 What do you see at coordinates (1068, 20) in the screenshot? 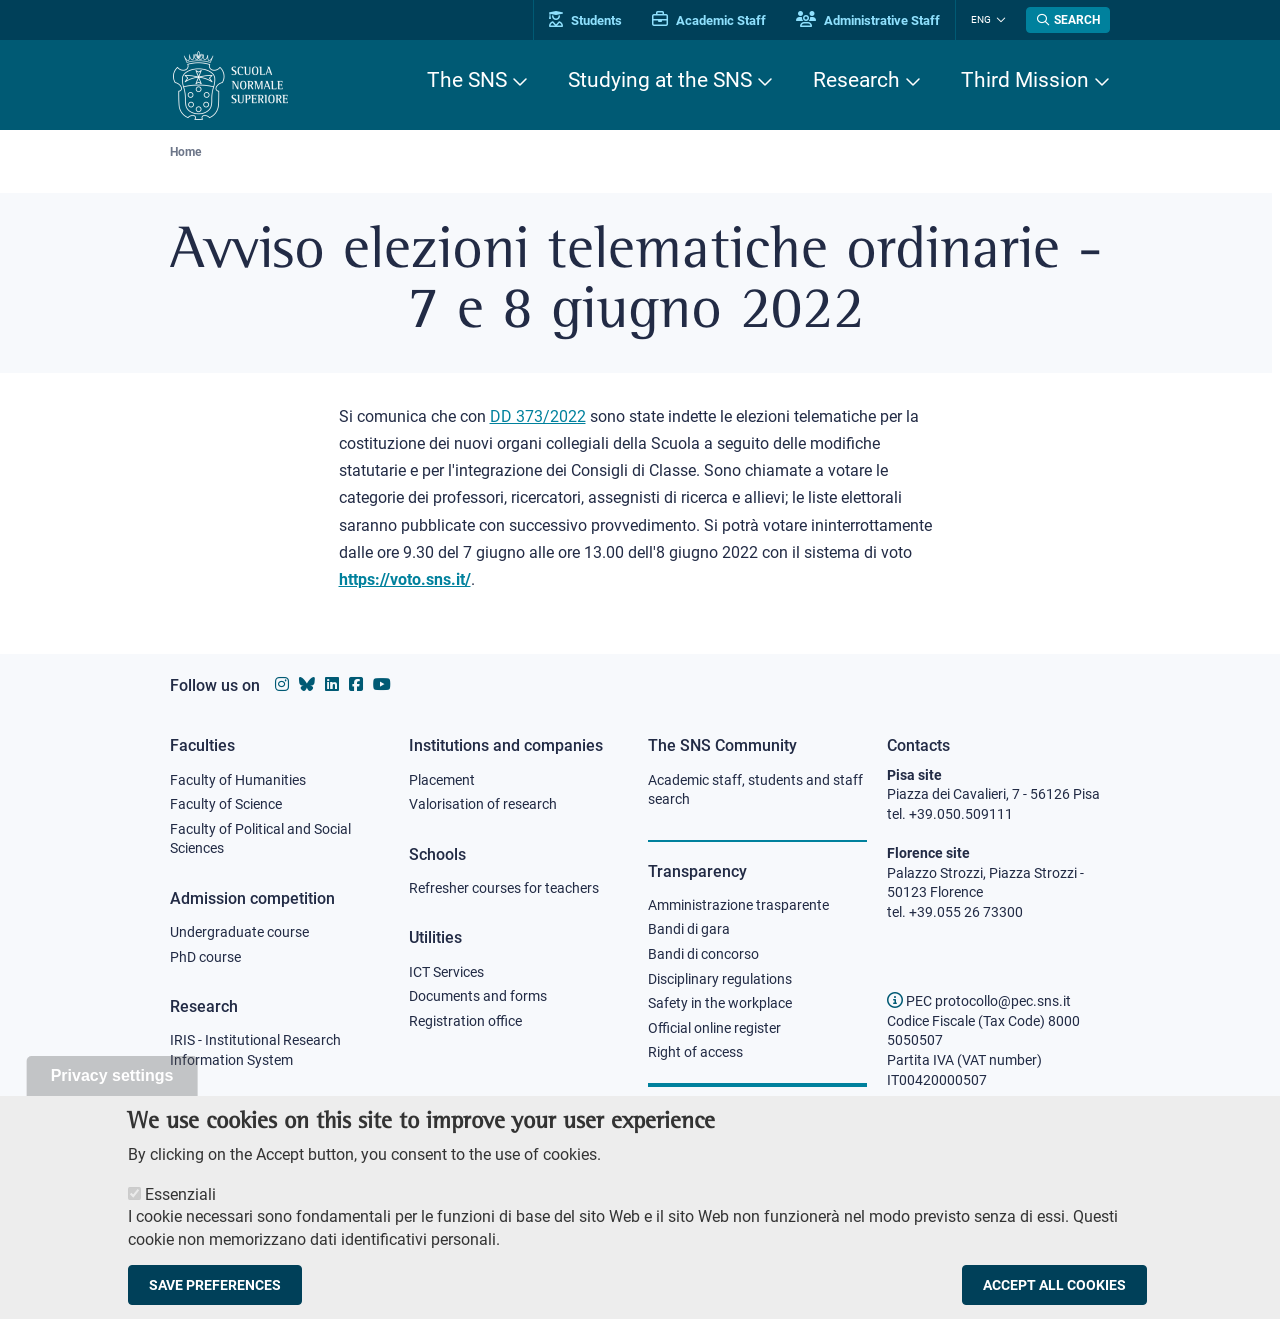
I see `[Open search modal]` at bounding box center [1068, 20].